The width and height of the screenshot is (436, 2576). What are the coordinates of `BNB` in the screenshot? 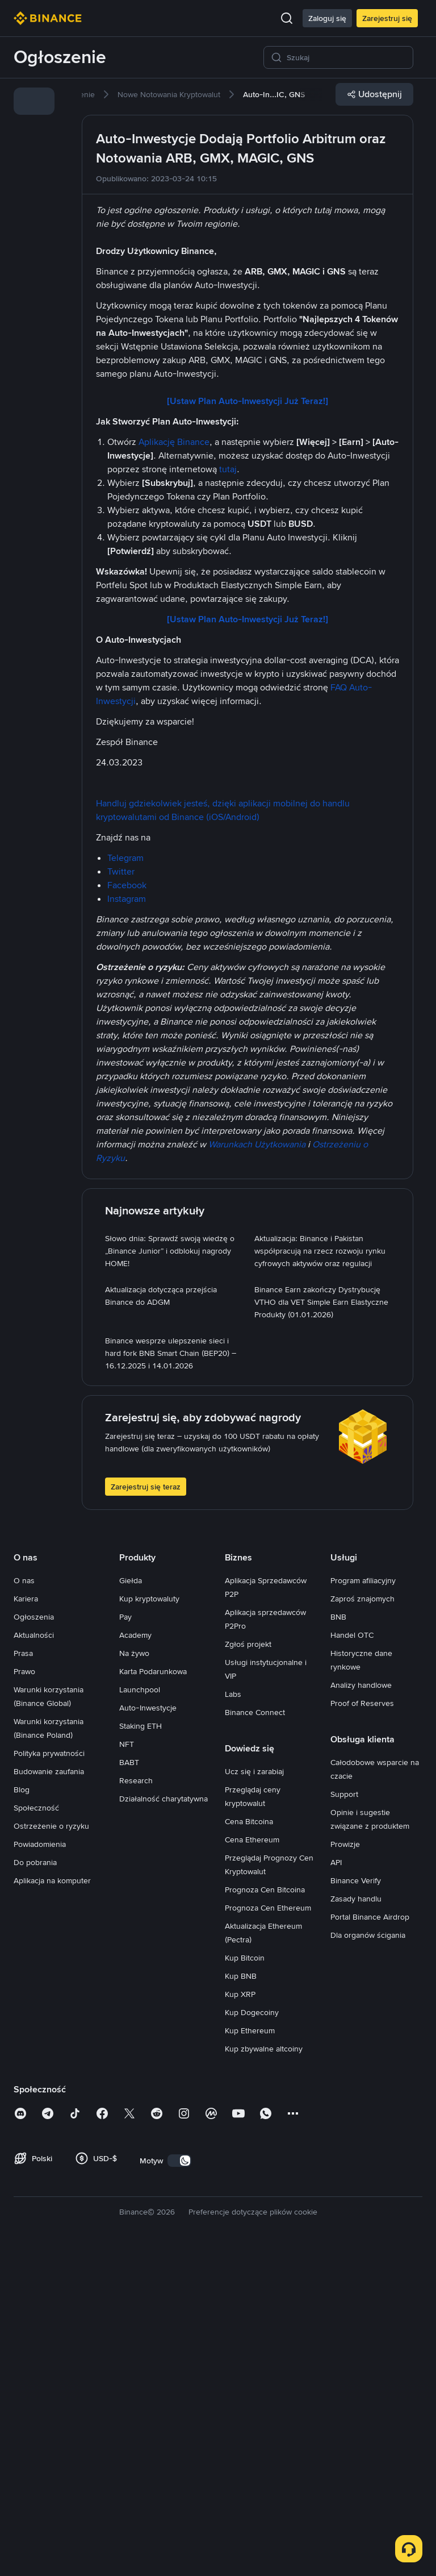 It's located at (338, 1939).